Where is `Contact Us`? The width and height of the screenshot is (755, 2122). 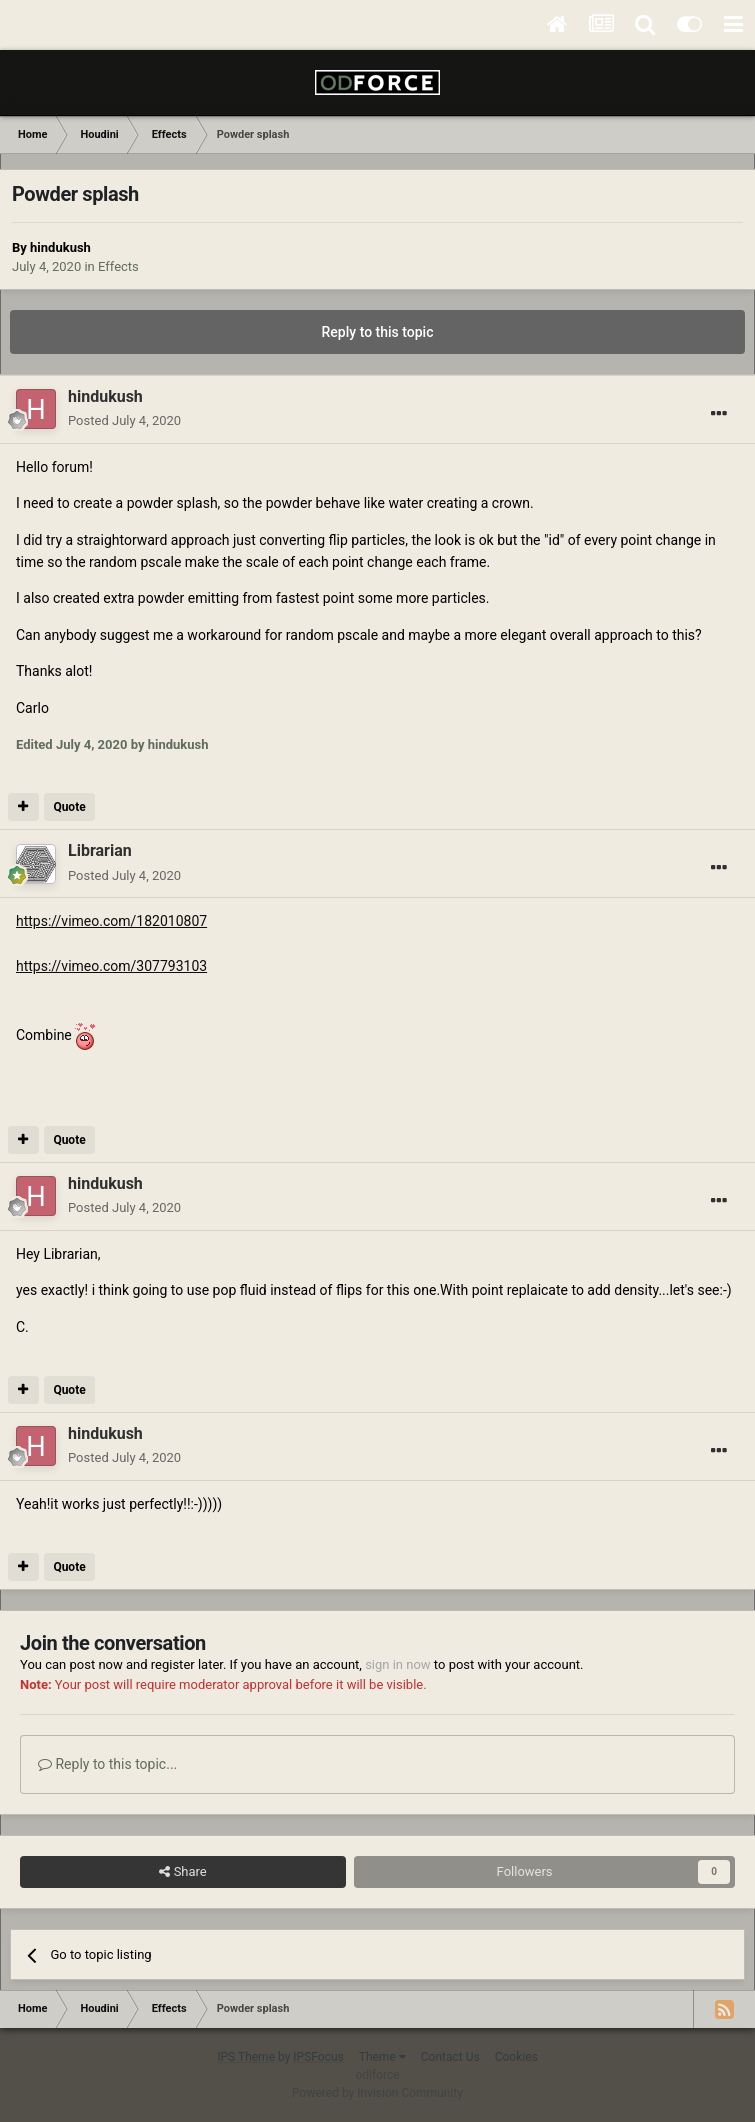
Contact Us is located at coordinates (450, 2057).